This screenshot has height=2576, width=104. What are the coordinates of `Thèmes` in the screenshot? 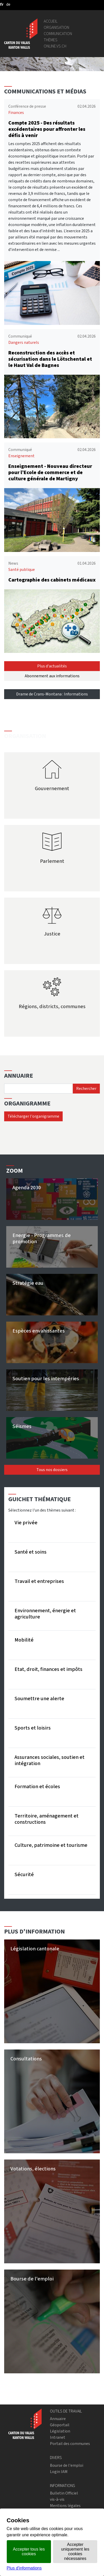 It's located at (50, 40).